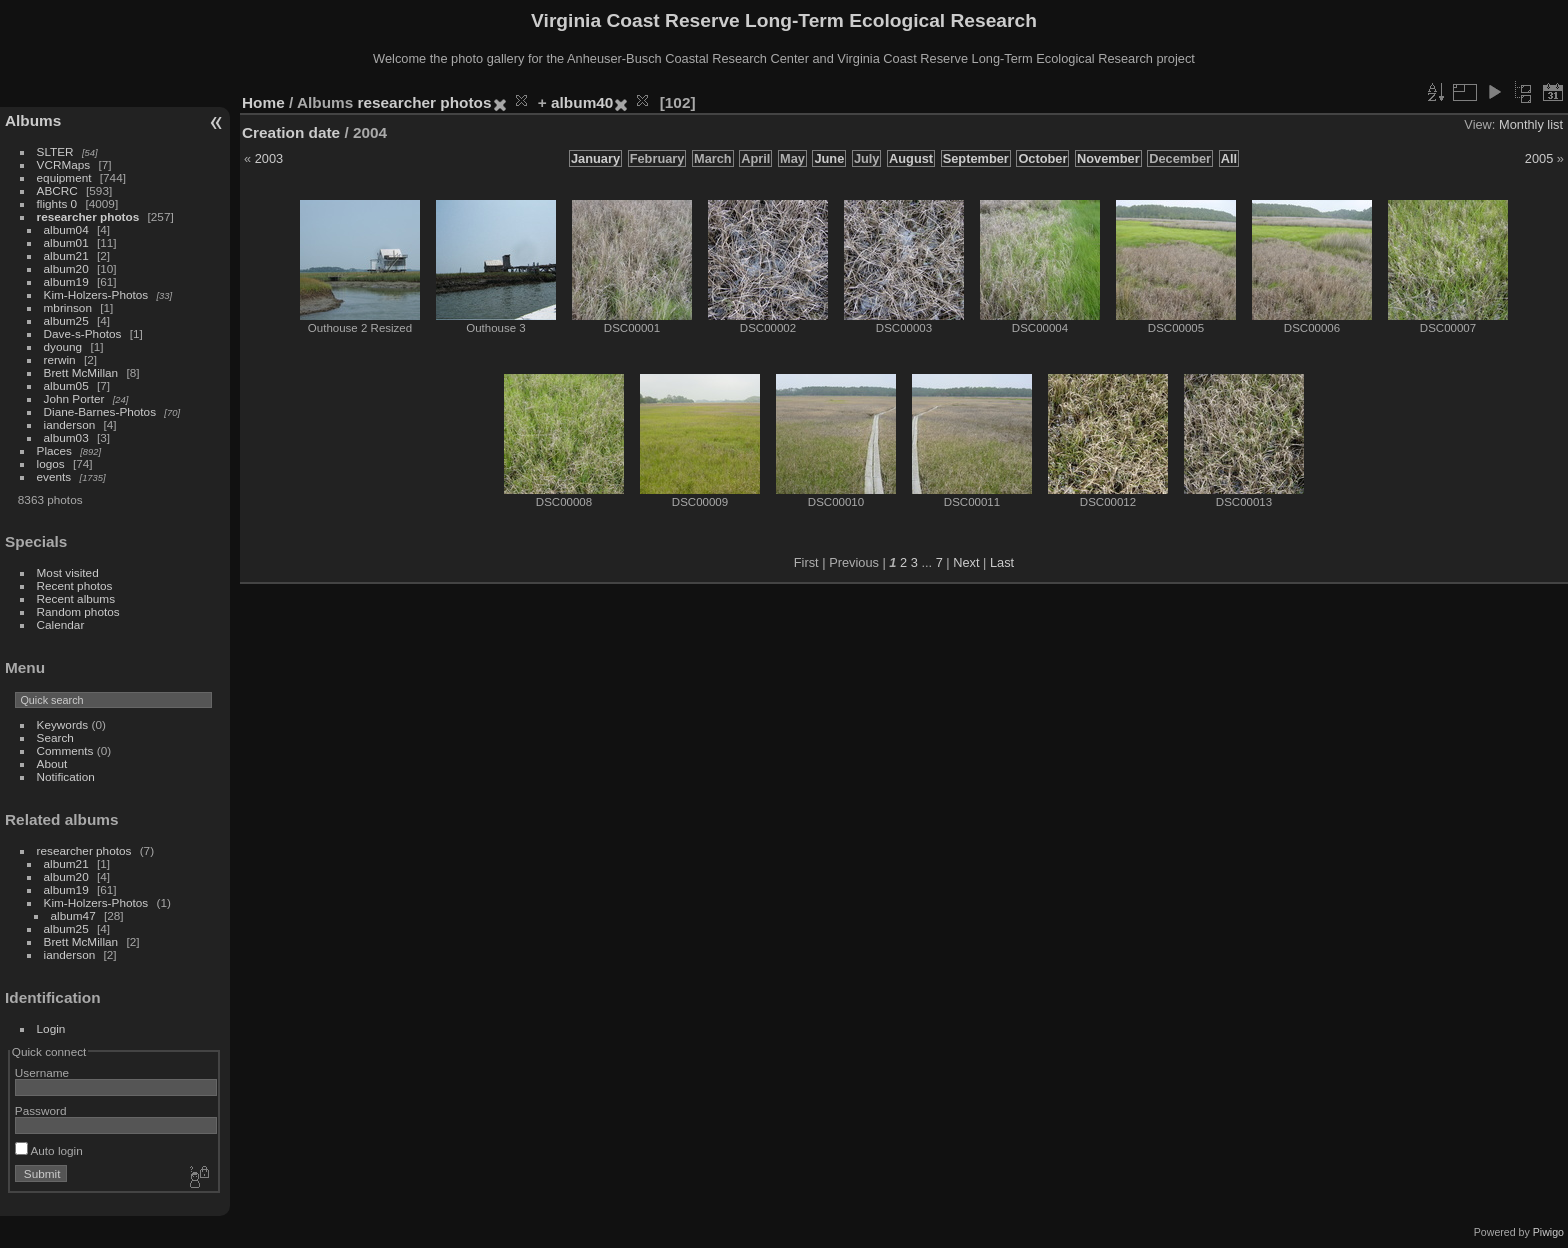 This screenshot has height=1248, width=1568. Describe the element at coordinates (829, 158) in the screenshot. I see `June` at that location.